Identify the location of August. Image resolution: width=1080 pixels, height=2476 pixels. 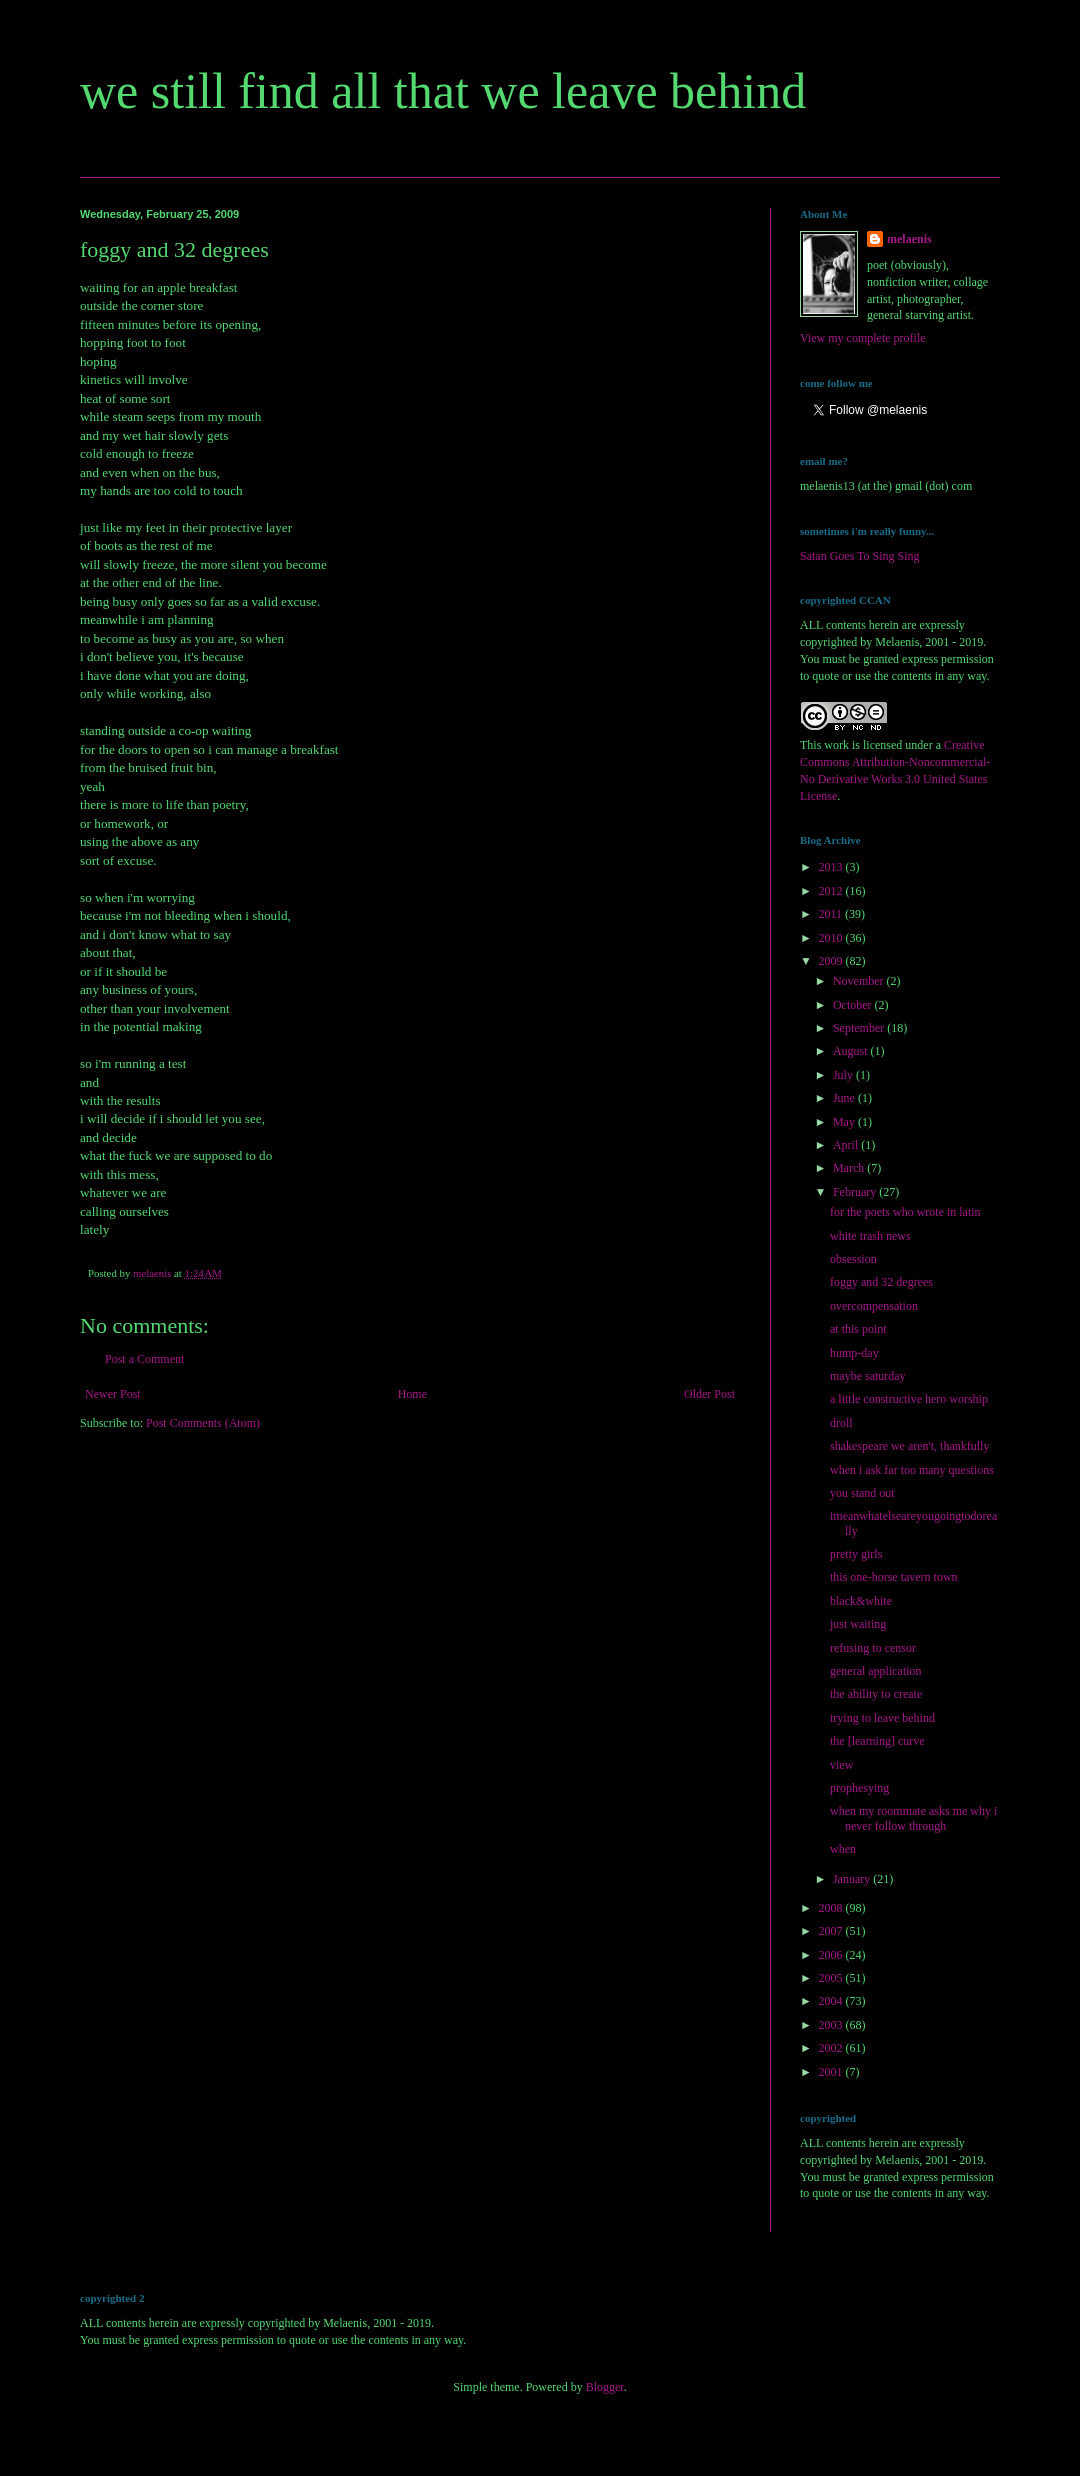
(852, 1051).